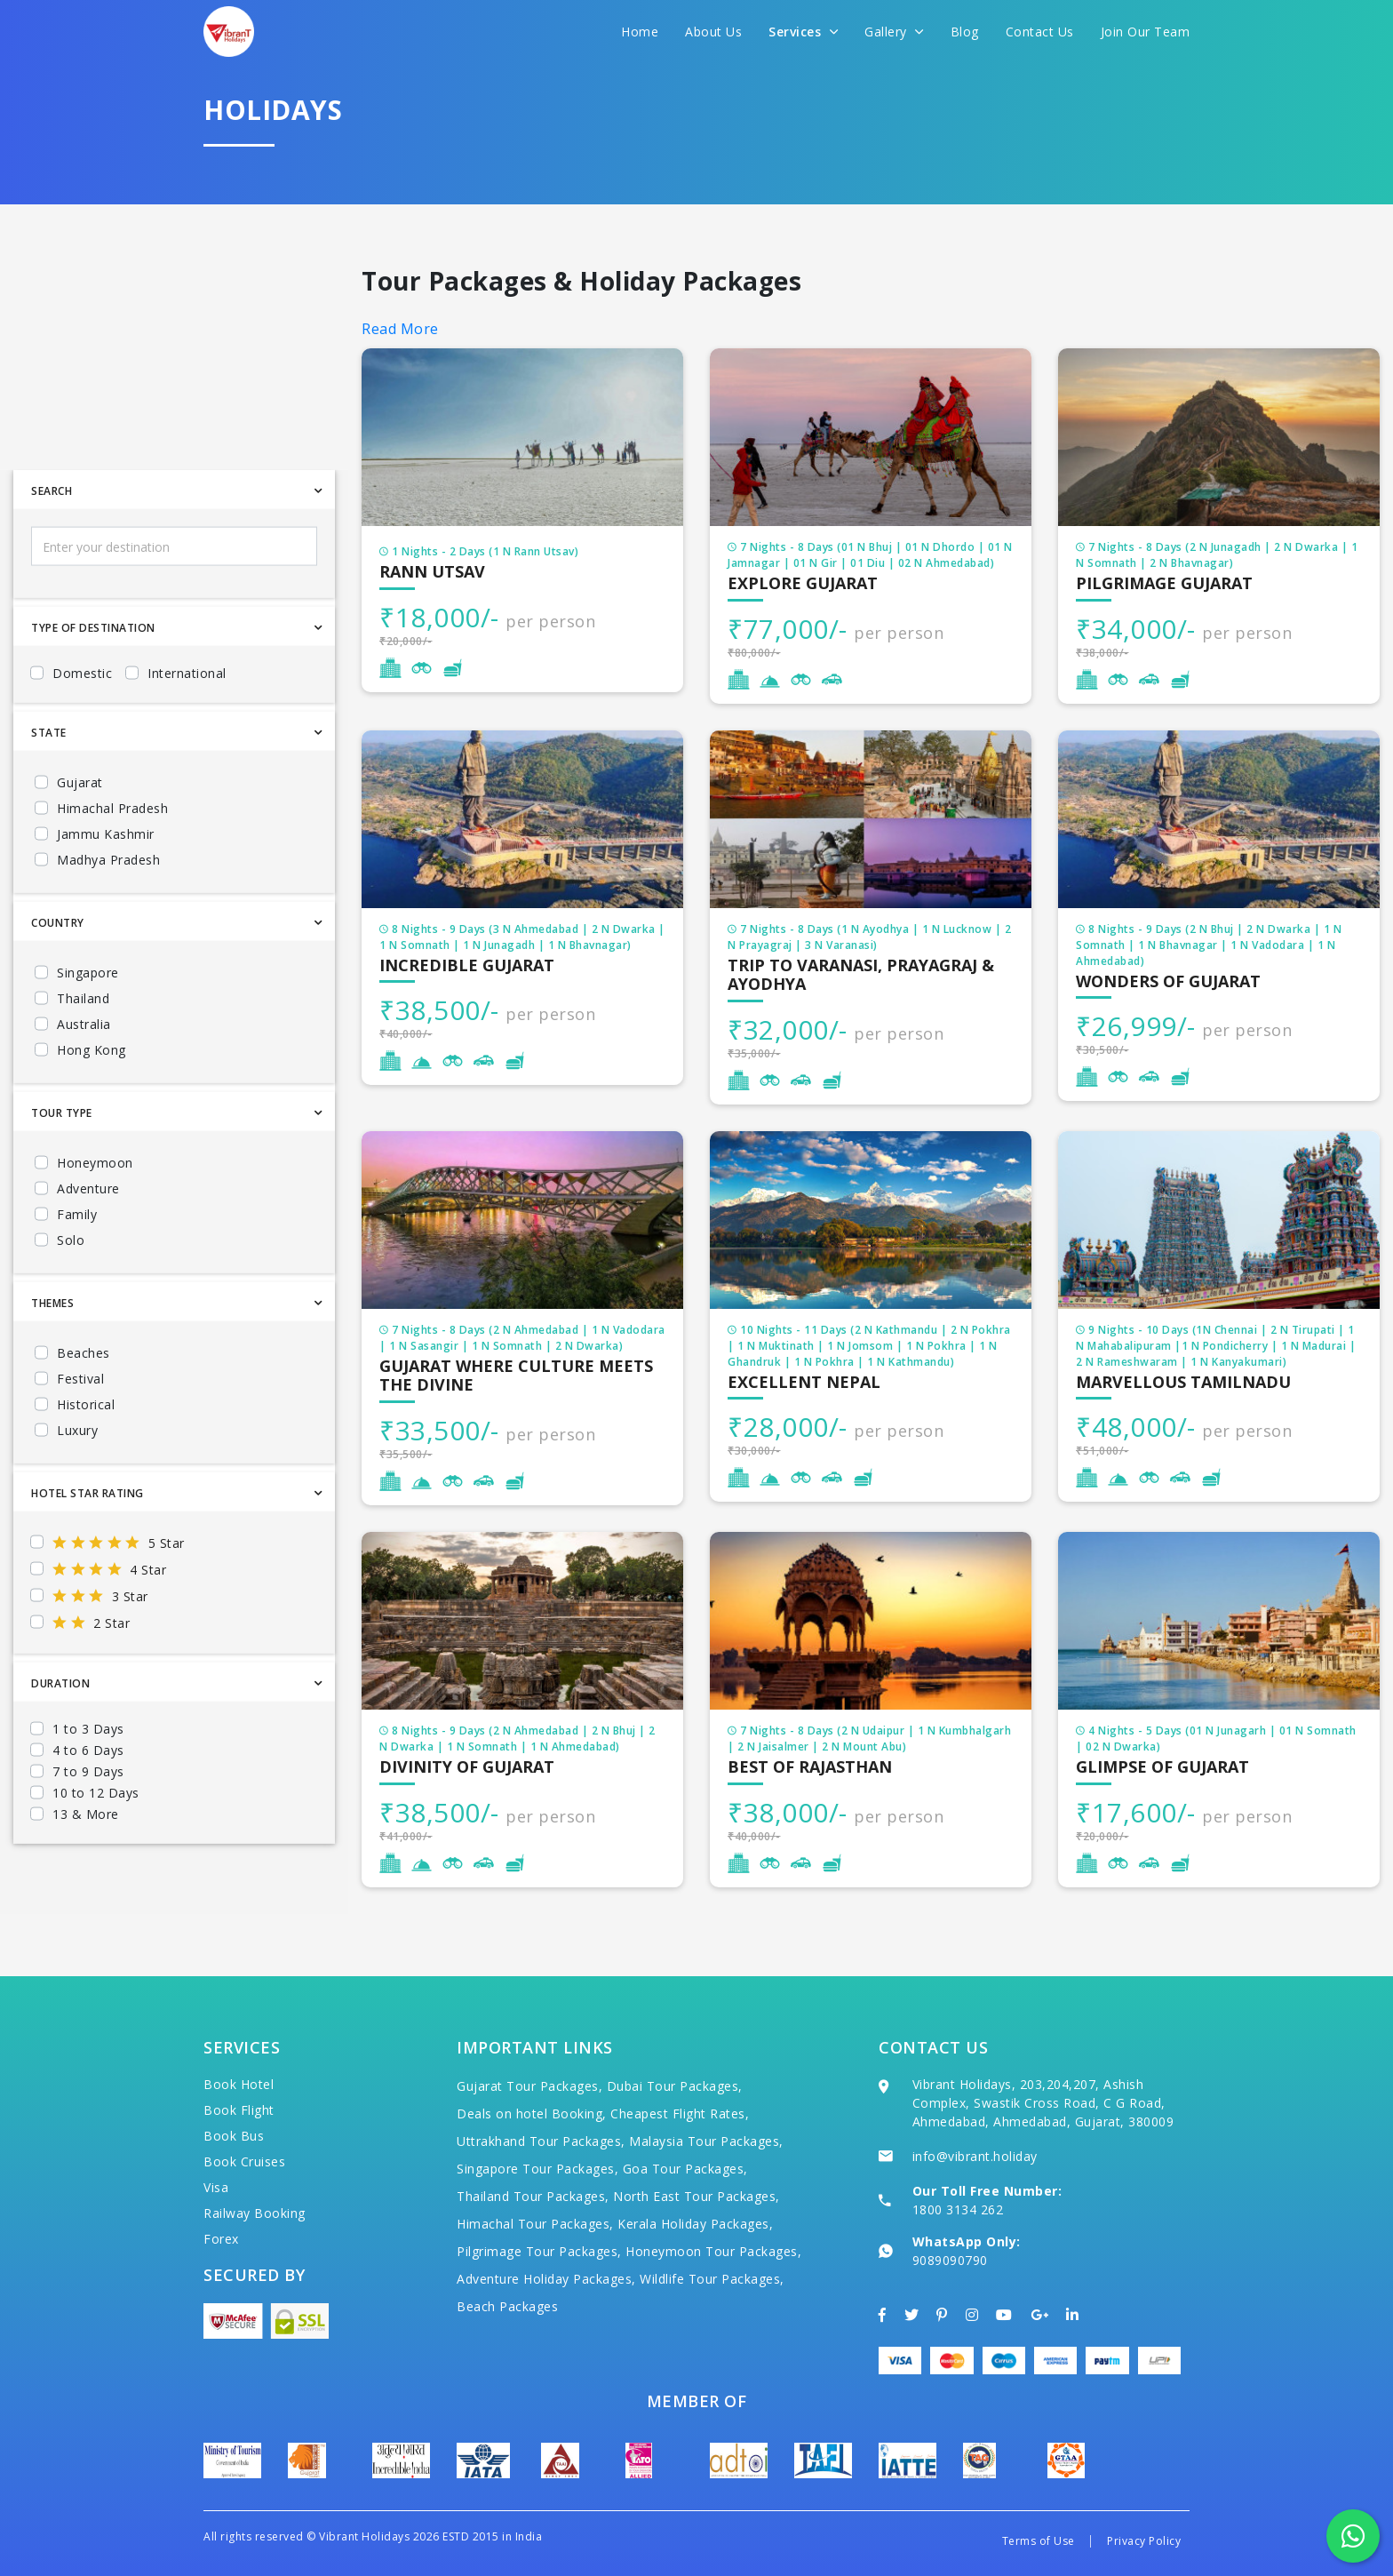 This screenshot has height=2576, width=1393. What do you see at coordinates (85, 1866) in the screenshot?
I see `13 & More` at bounding box center [85, 1866].